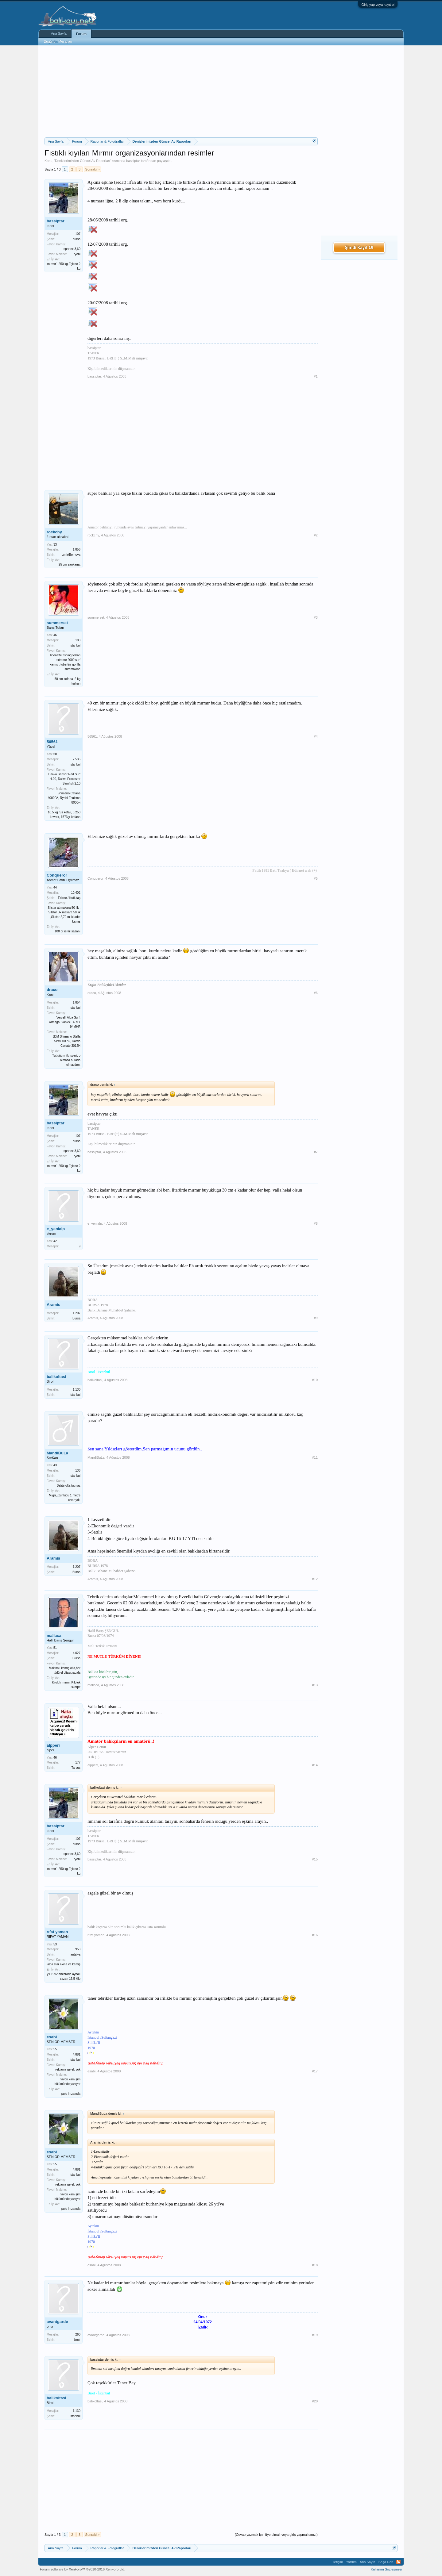 This screenshot has width=442, height=2576. What do you see at coordinates (76, 1767) in the screenshot?
I see `Tarsus` at bounding box center [76, 1767].